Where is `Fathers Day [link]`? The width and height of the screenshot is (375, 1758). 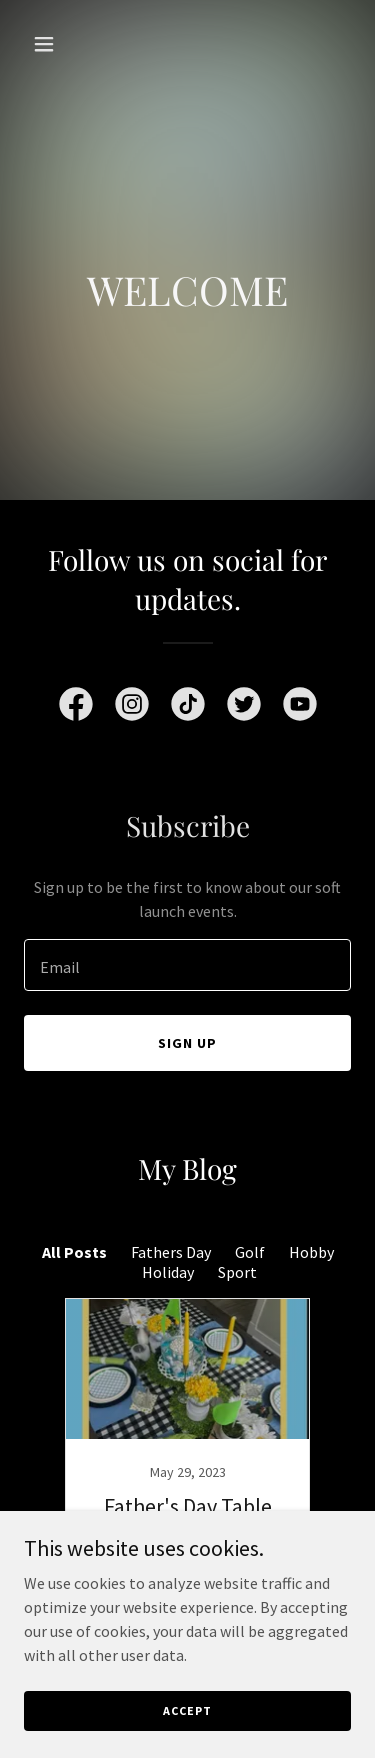 Fathers Day [link] is located at coordinates (171, 1252).